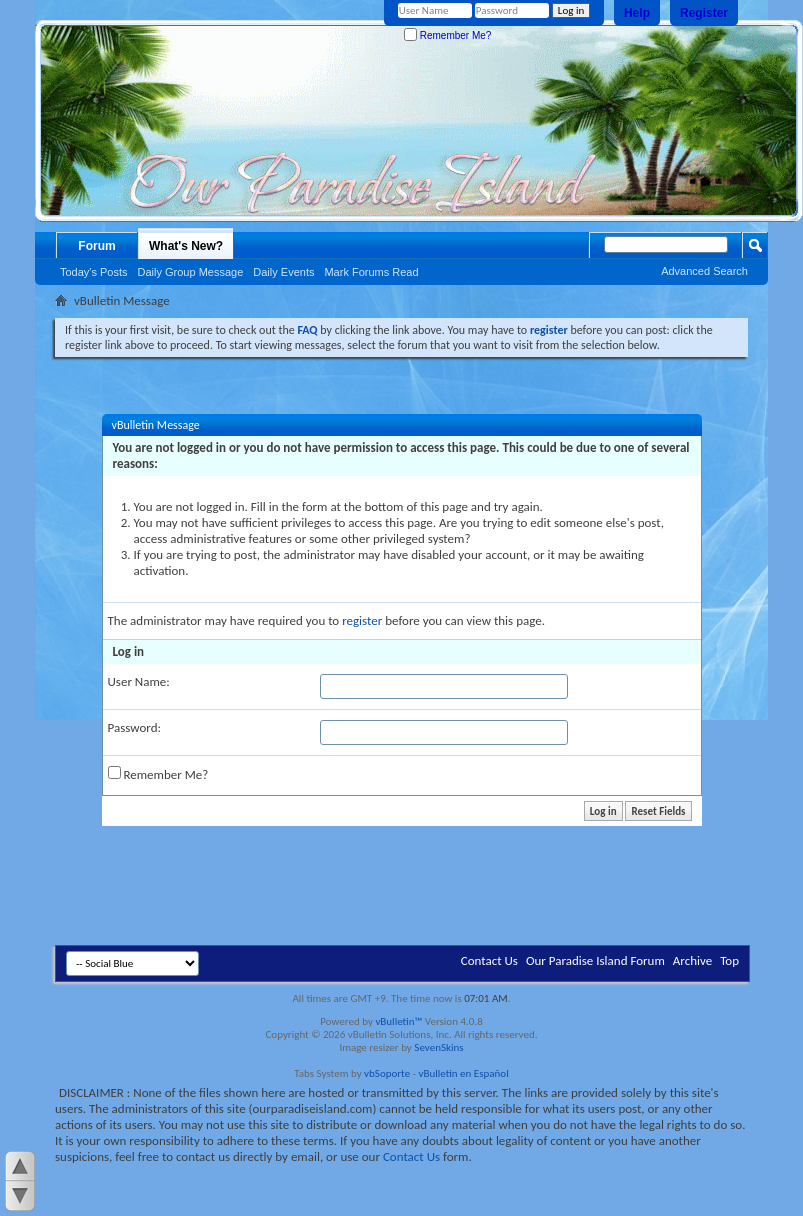  I want to click on Top, so click(729, 960).